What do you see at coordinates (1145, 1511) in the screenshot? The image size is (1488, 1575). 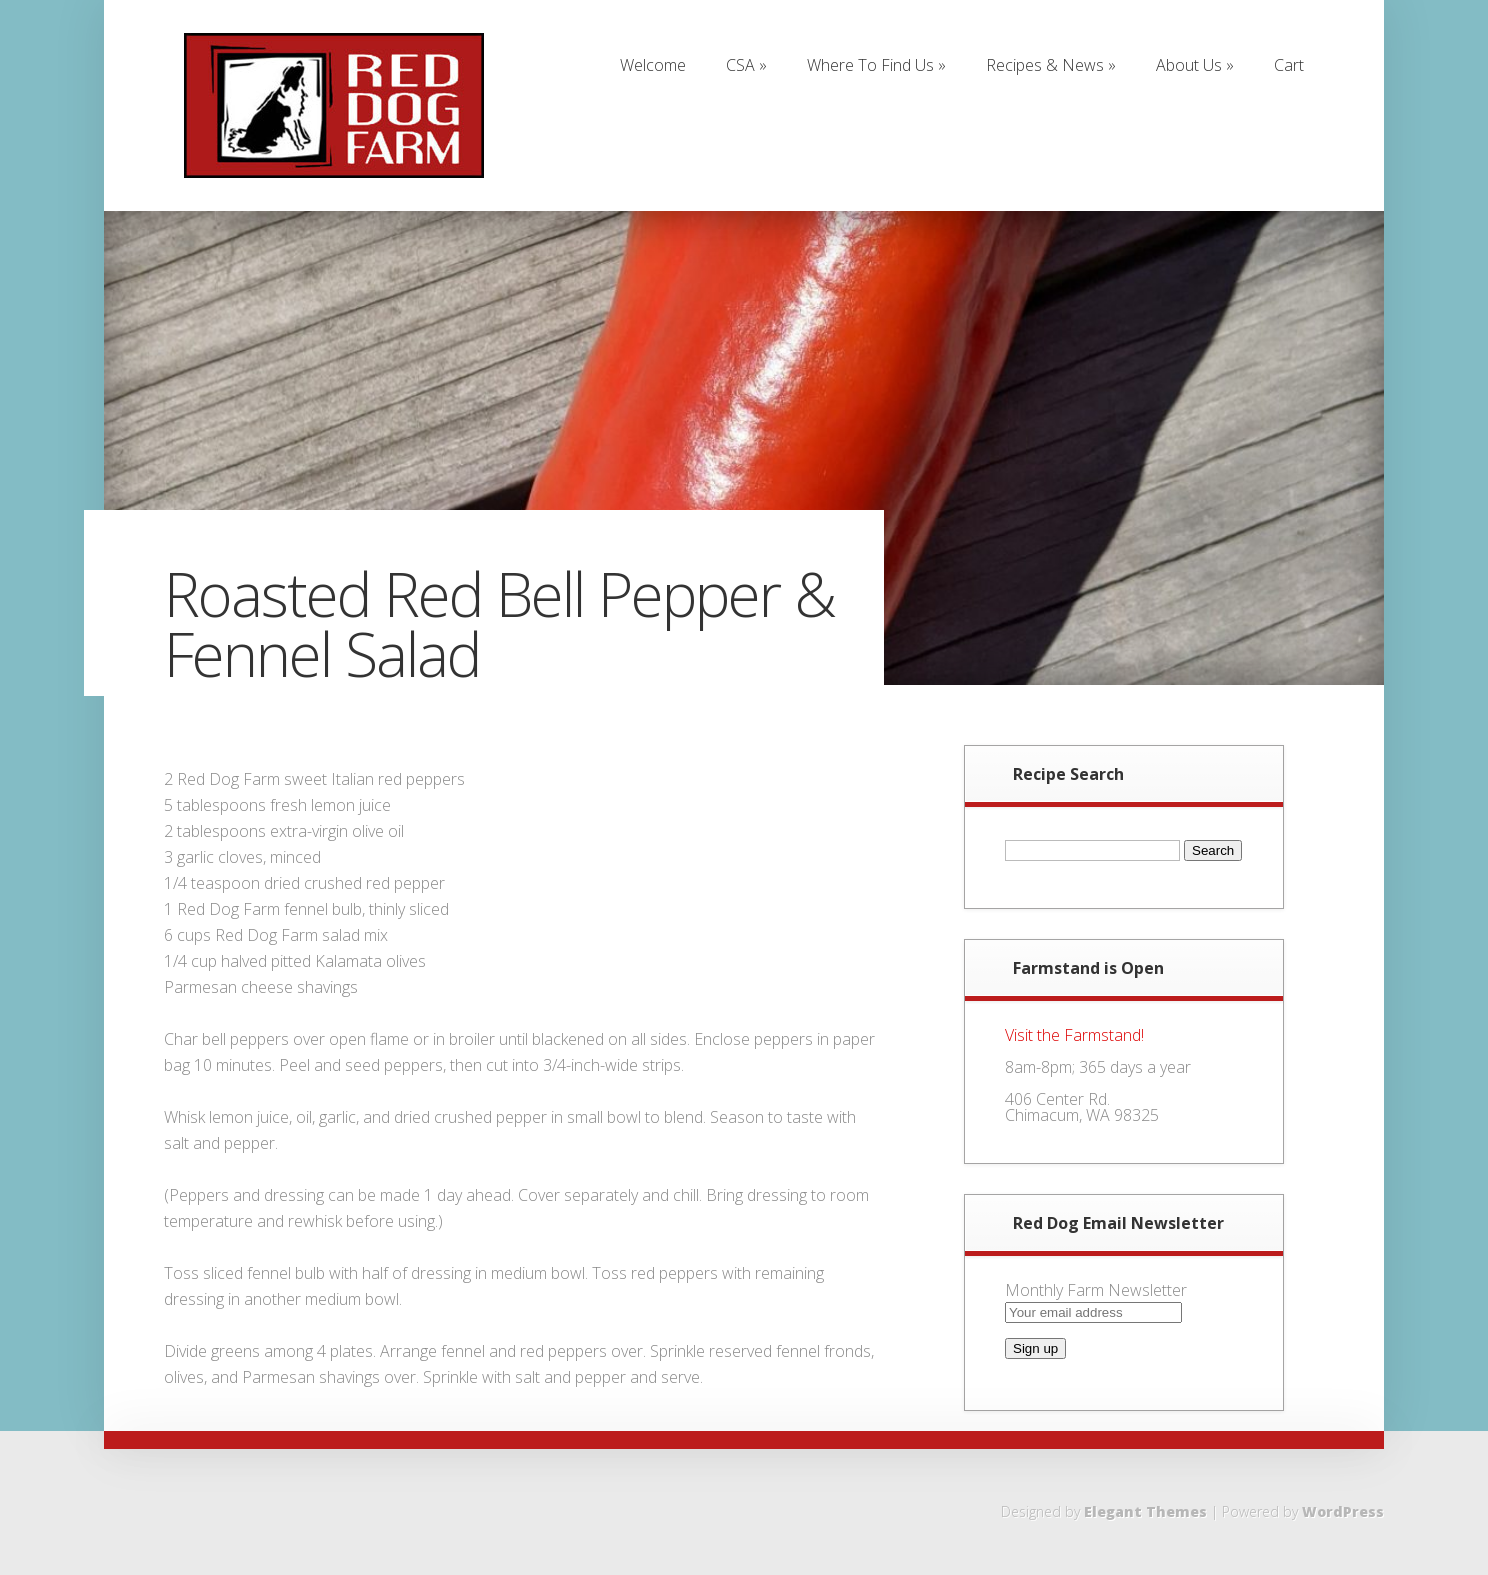 I see `Elegant Themes` at bounding box center [1145, 1511].